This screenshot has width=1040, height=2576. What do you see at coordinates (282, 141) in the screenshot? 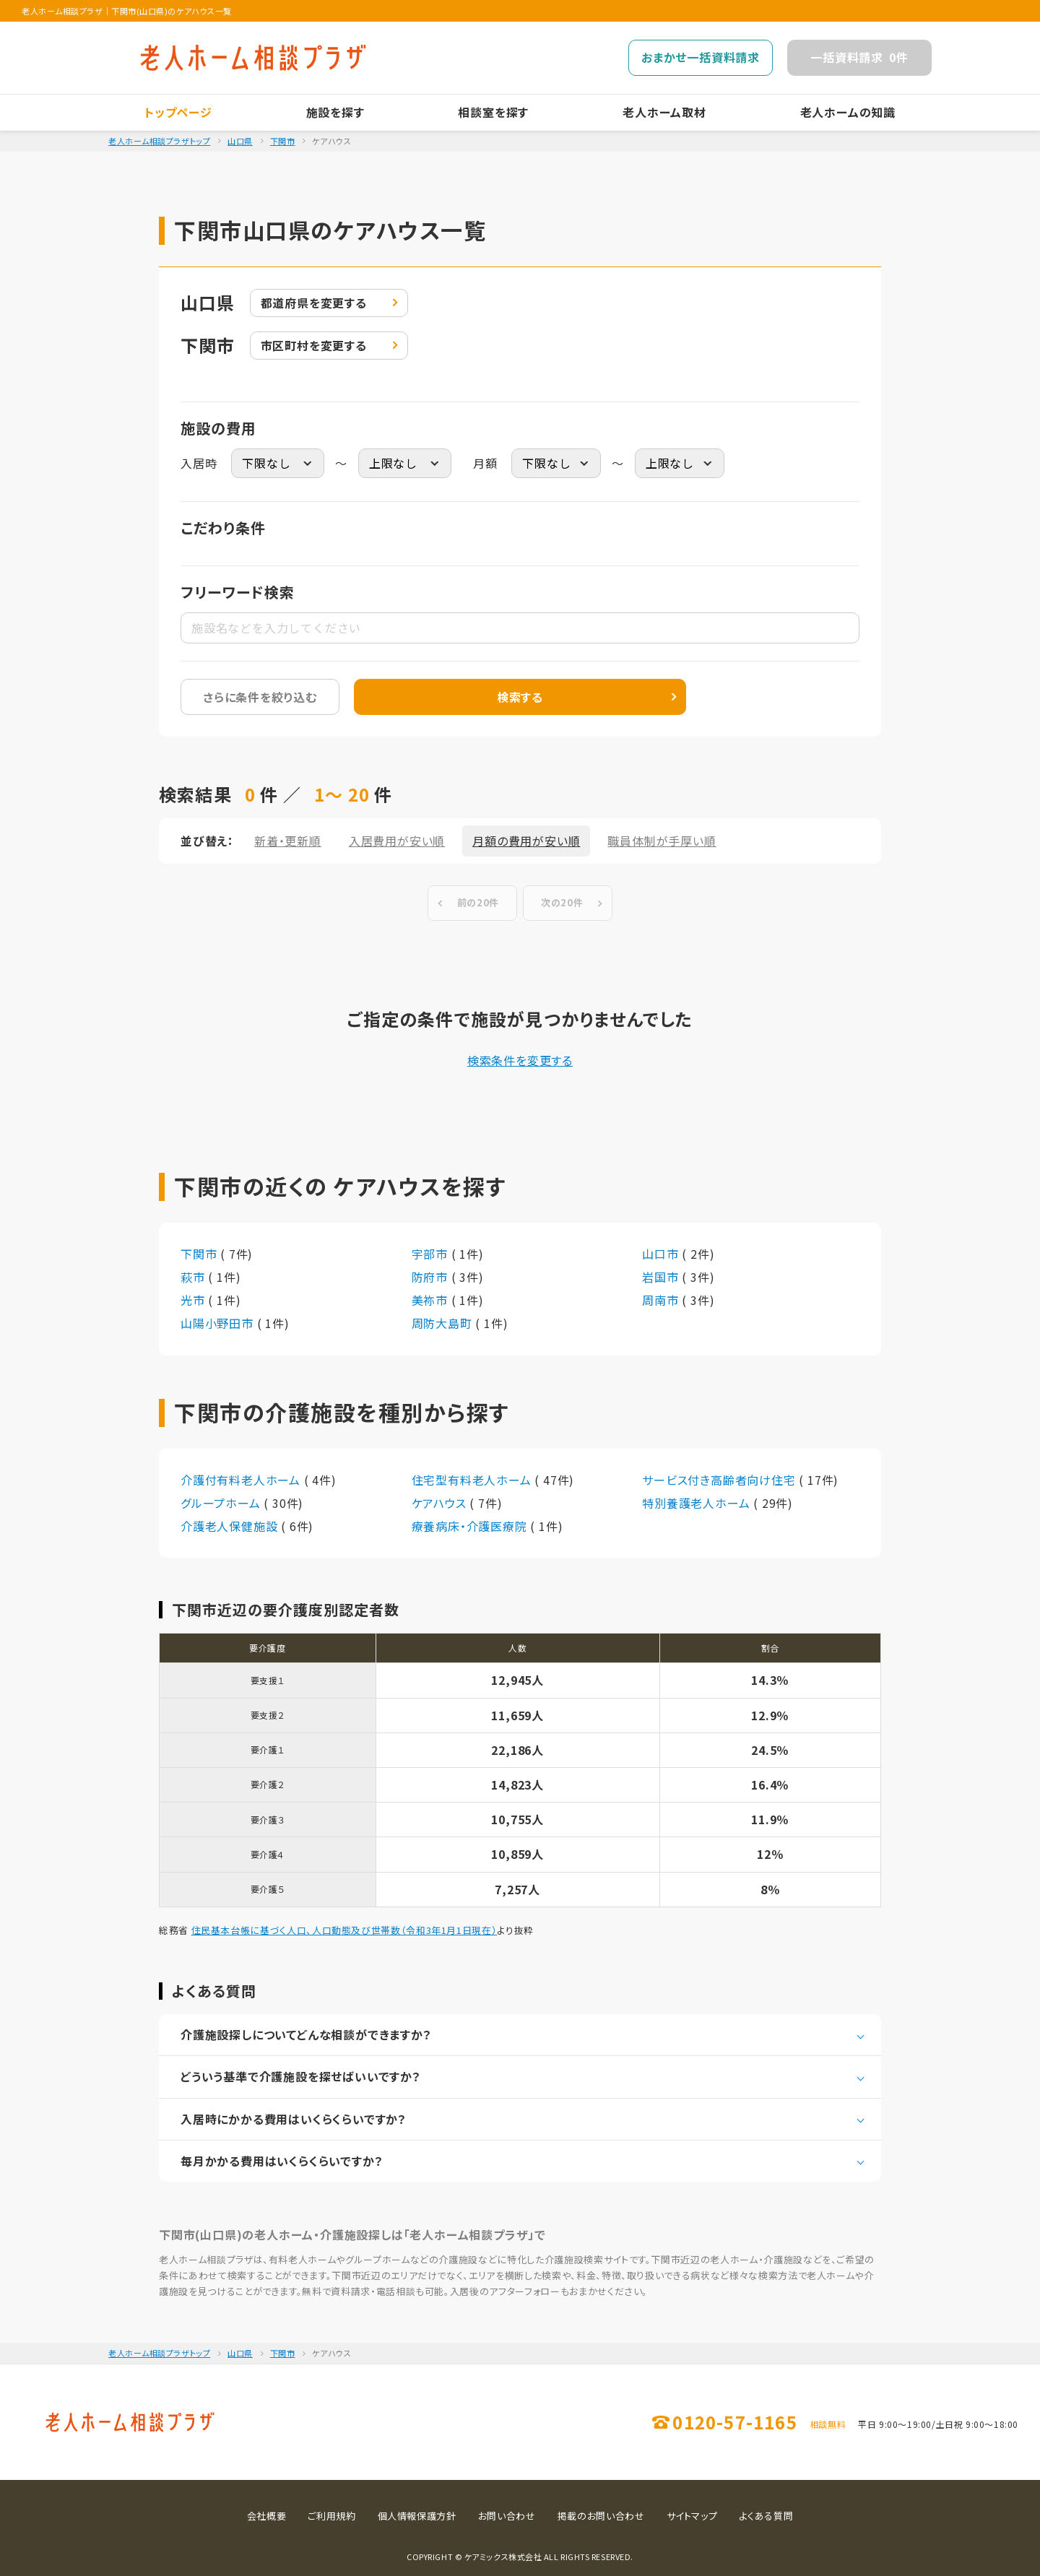
I see `下関市` at bounding box center [282, 141].